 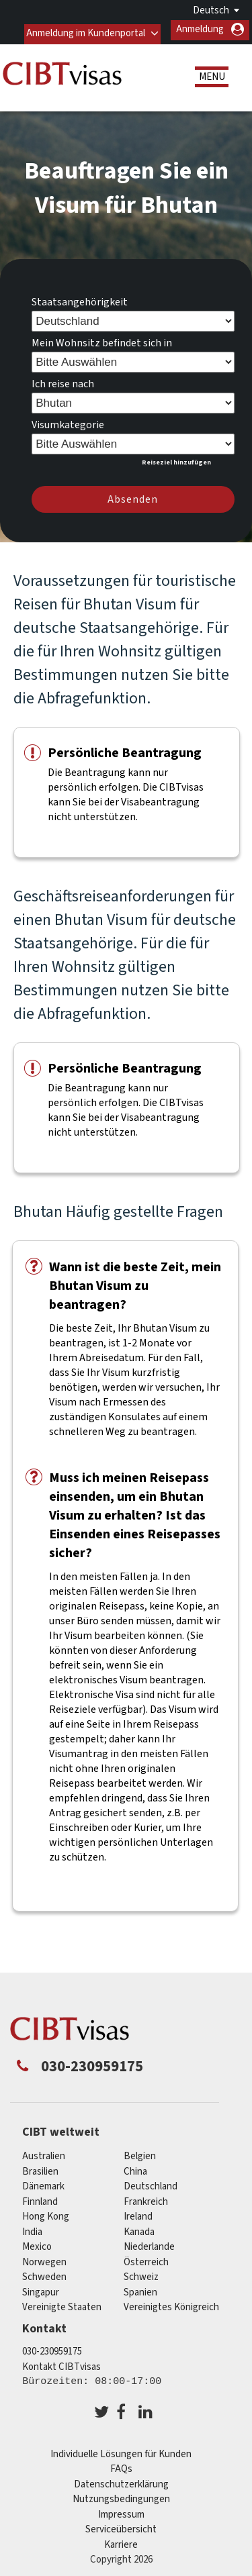 What do you see at coordinates (200, 29) in the screenshot?
I see `Anmeldung` at bounding box center [200, 29].